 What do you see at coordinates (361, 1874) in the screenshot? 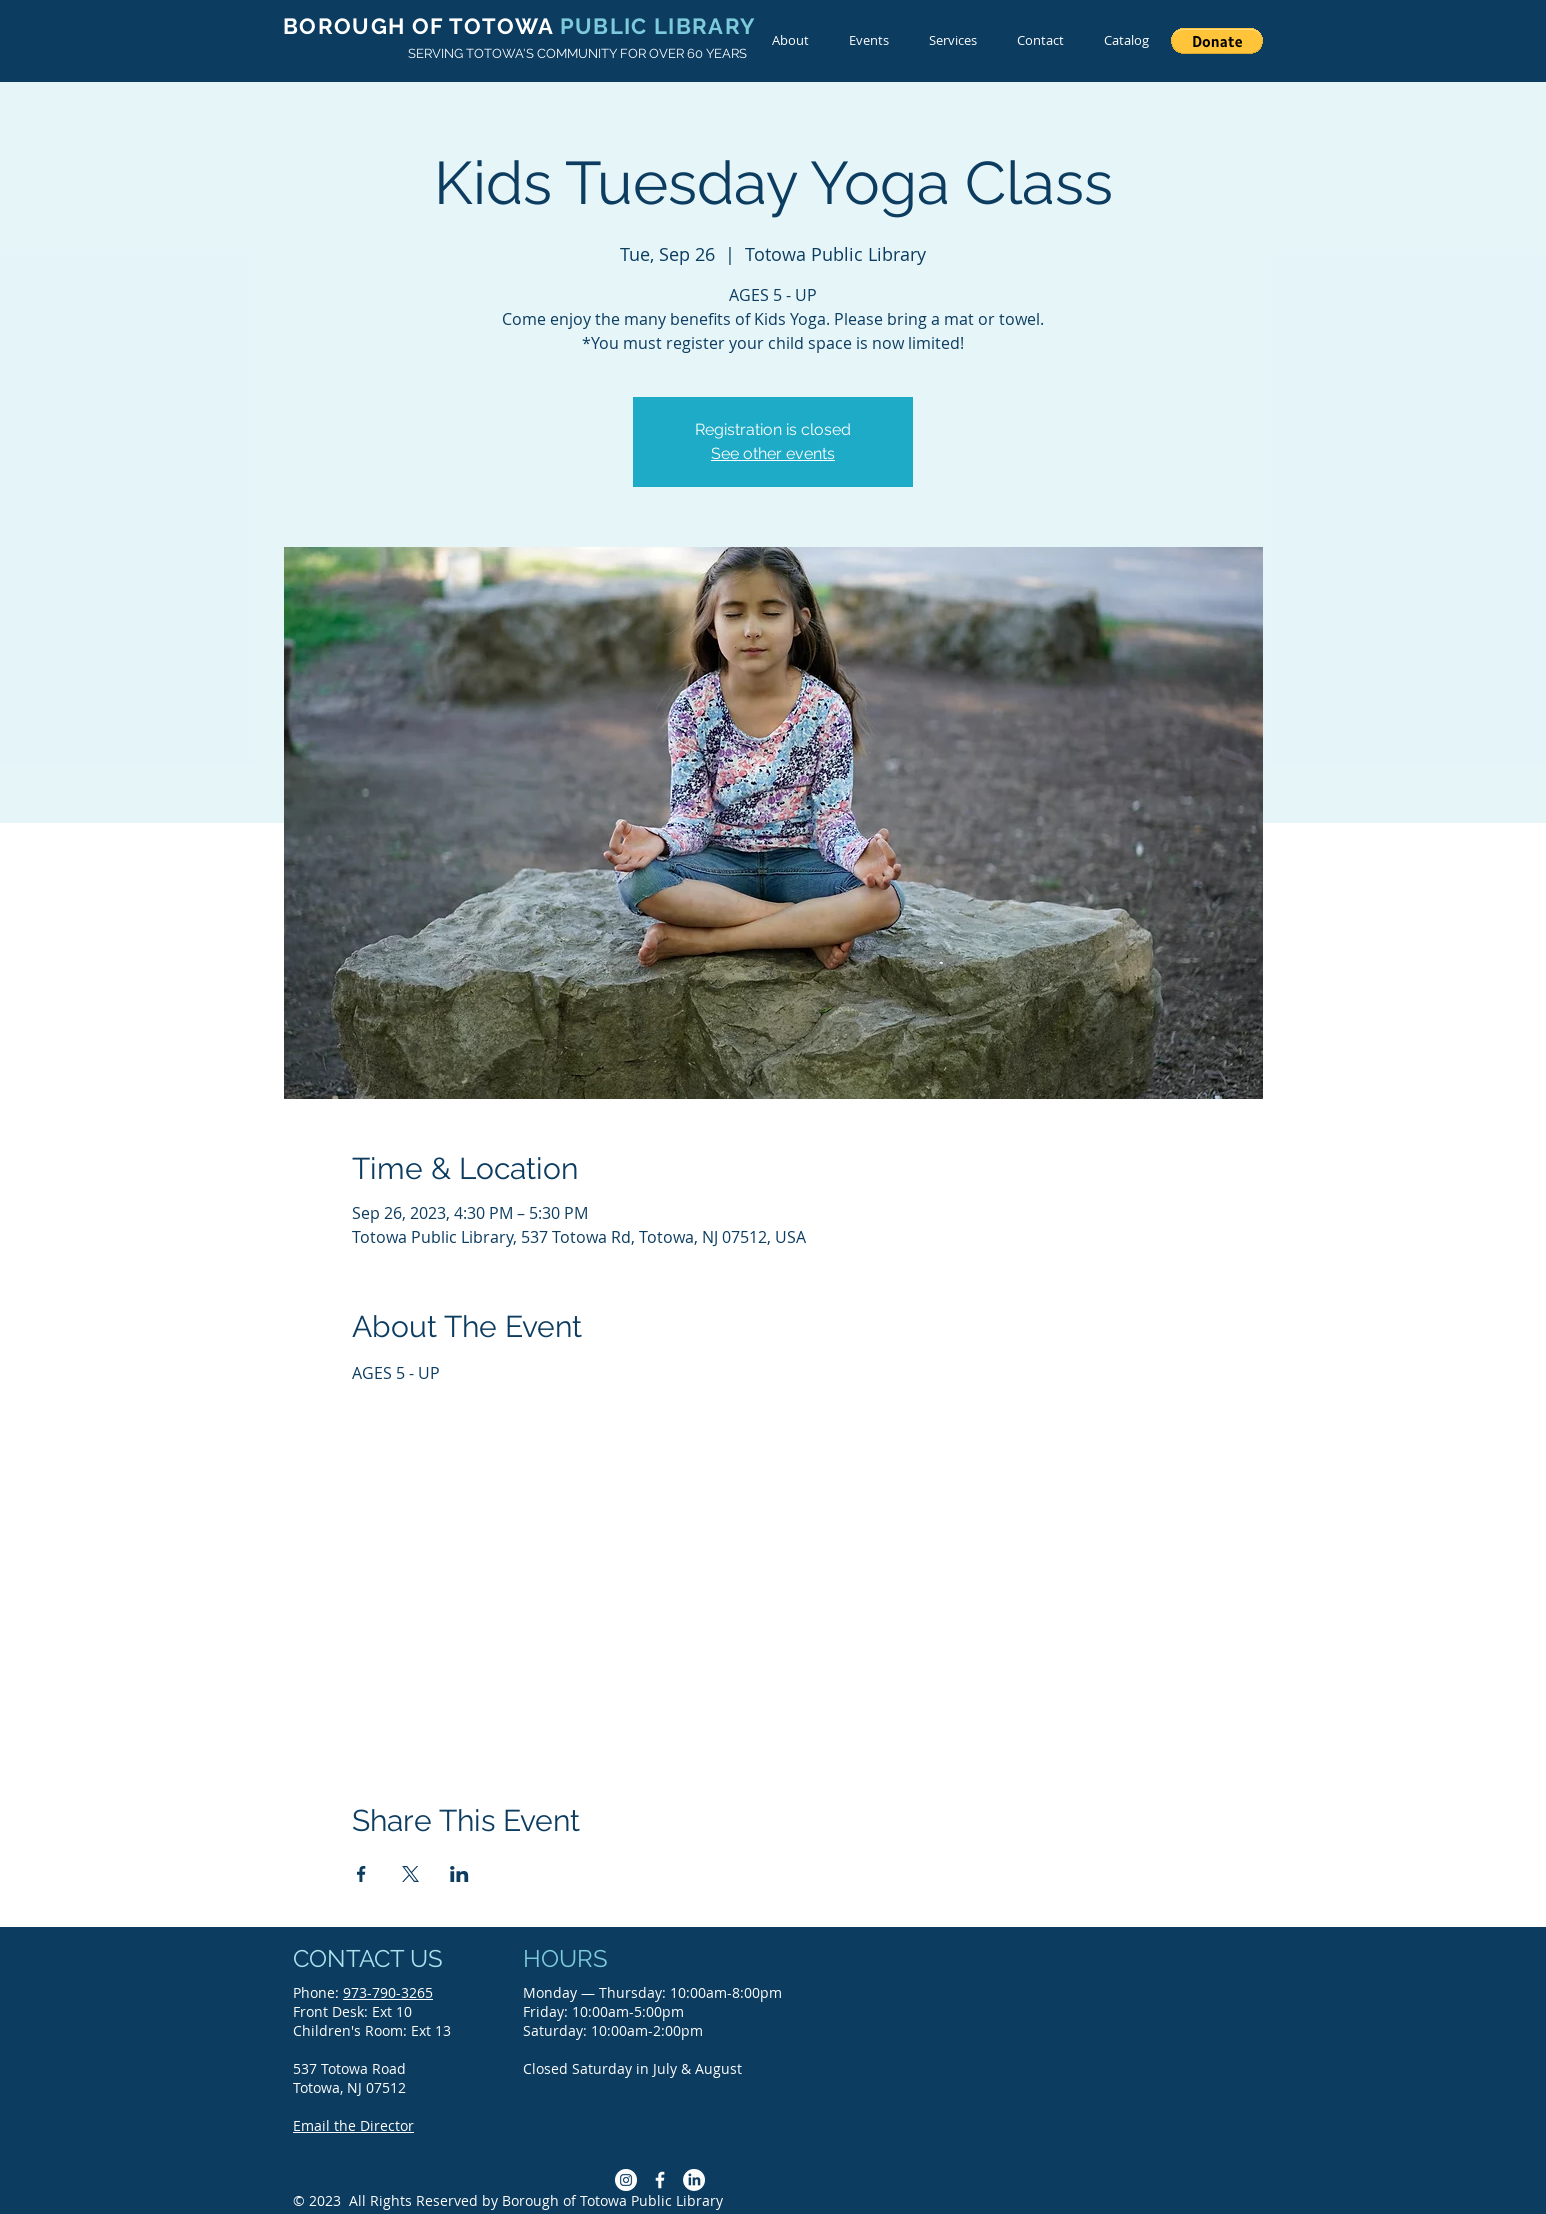
I see `[Share event on Facebook]` at bounding box center [361, 1874].